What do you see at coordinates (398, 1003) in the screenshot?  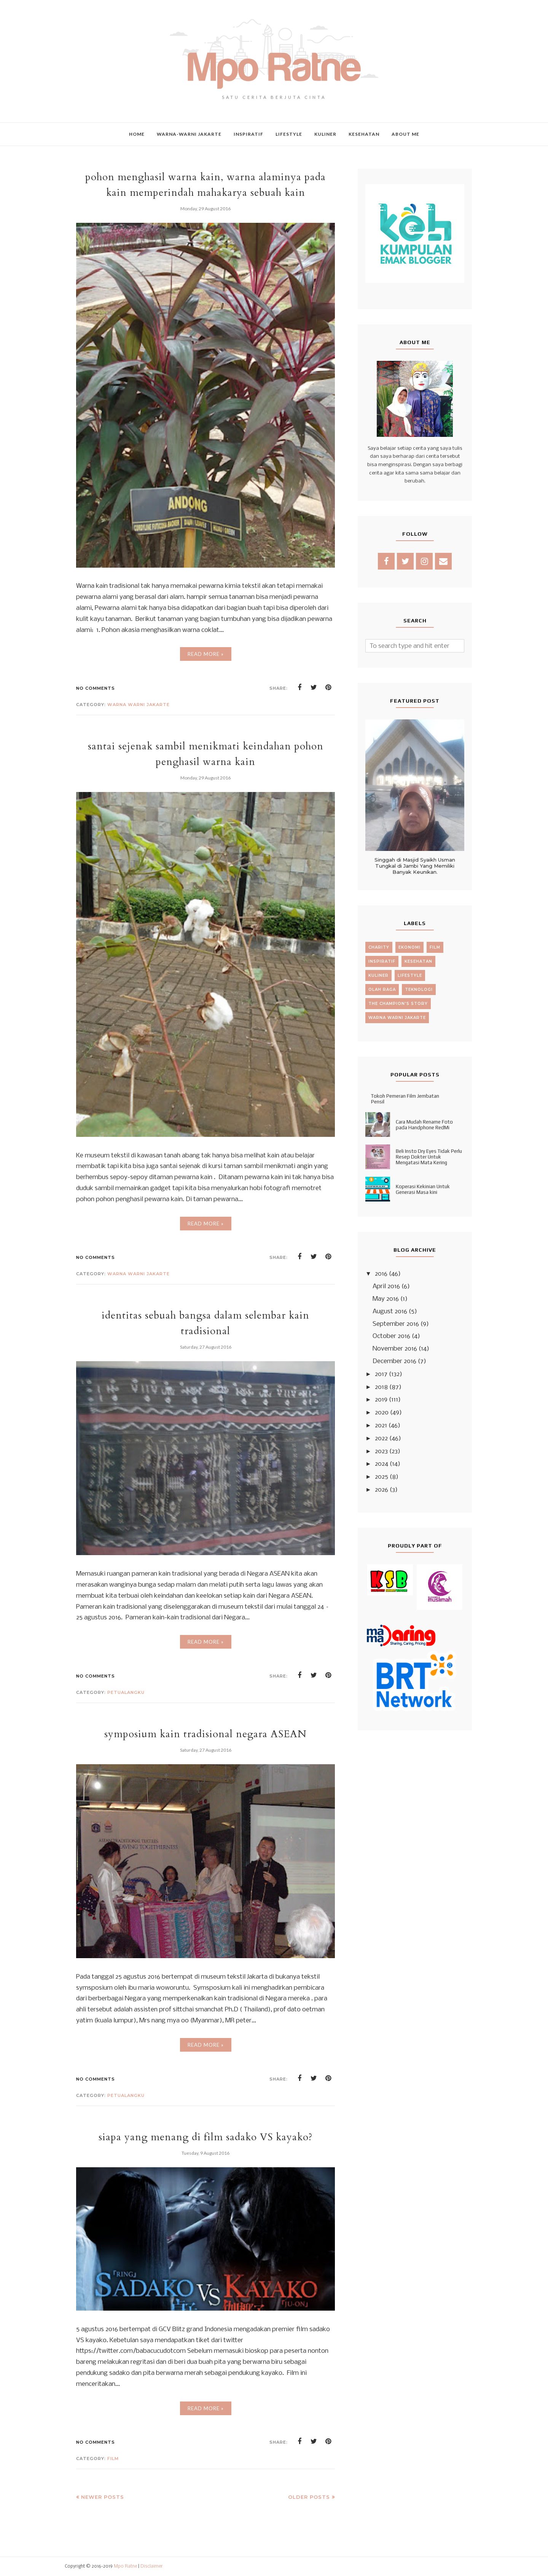 I see `the champion's story` at bounding box center [398, 1003].